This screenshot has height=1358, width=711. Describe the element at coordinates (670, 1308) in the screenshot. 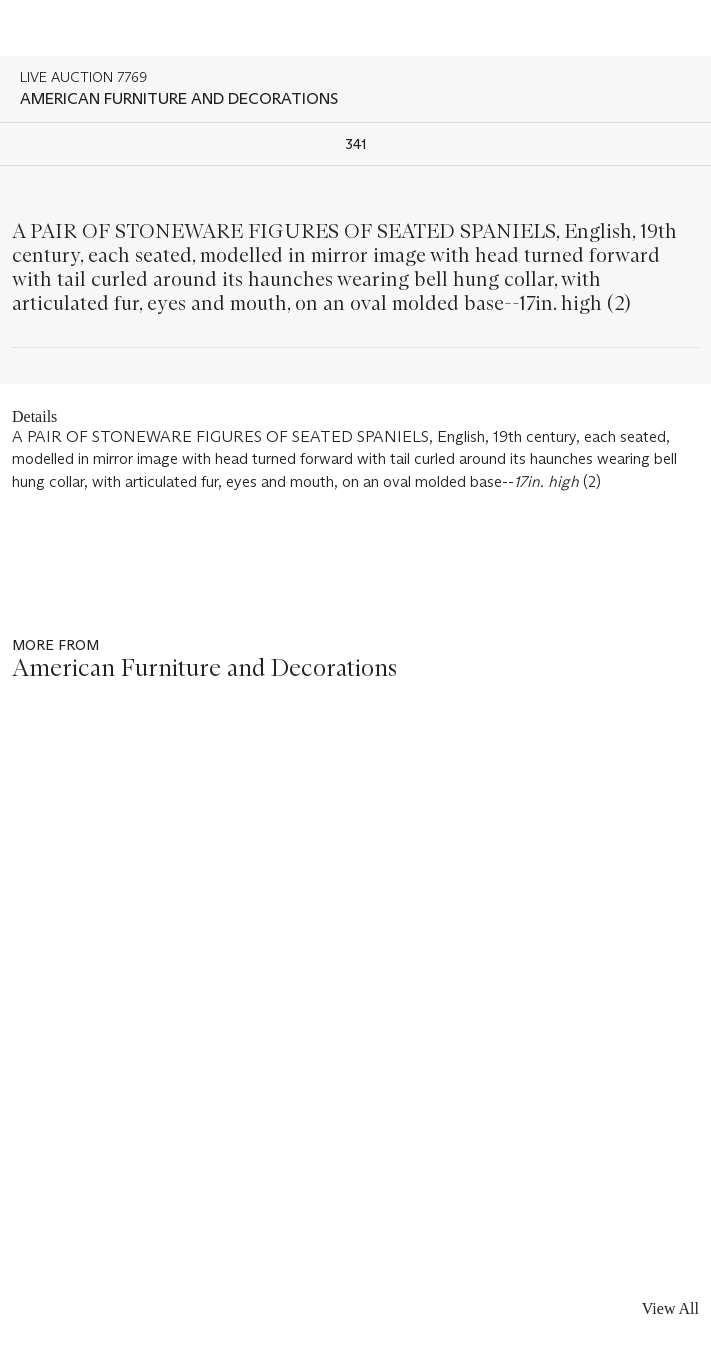

I see `View All` at that location.